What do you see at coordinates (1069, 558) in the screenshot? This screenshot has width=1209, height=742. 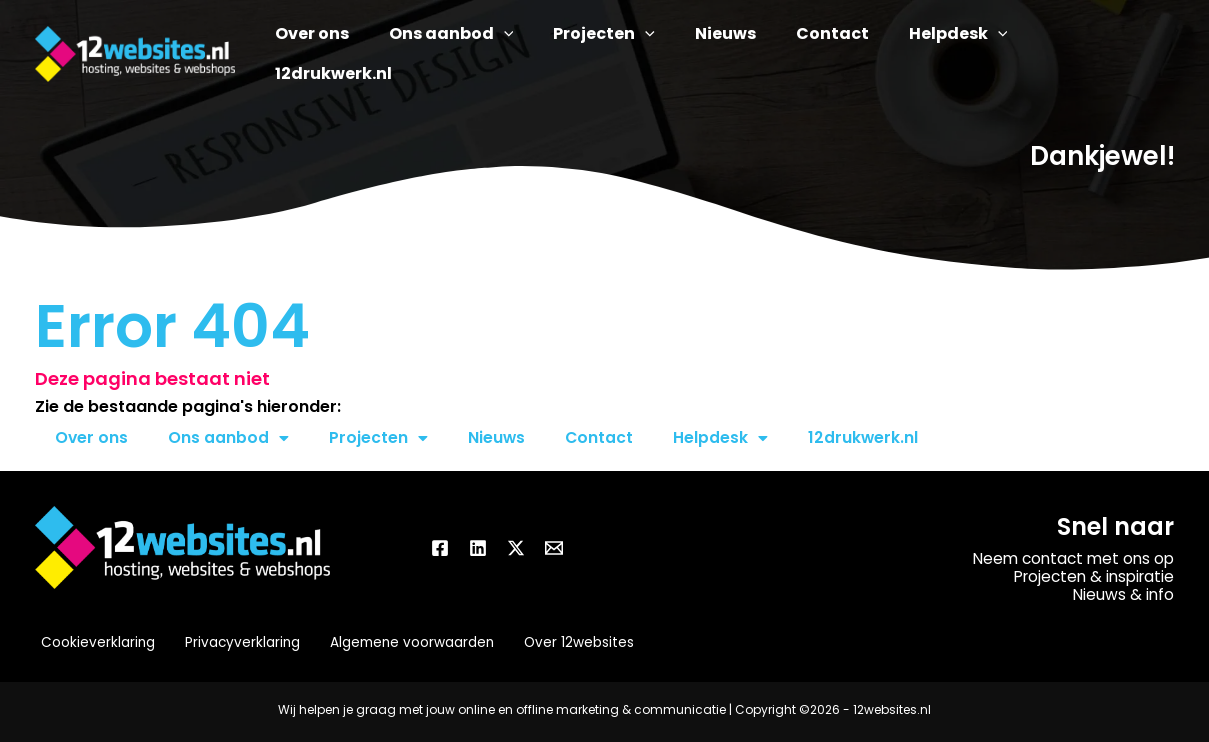 I see `Neem contact met ons op` at bounding box center [1069, 558].